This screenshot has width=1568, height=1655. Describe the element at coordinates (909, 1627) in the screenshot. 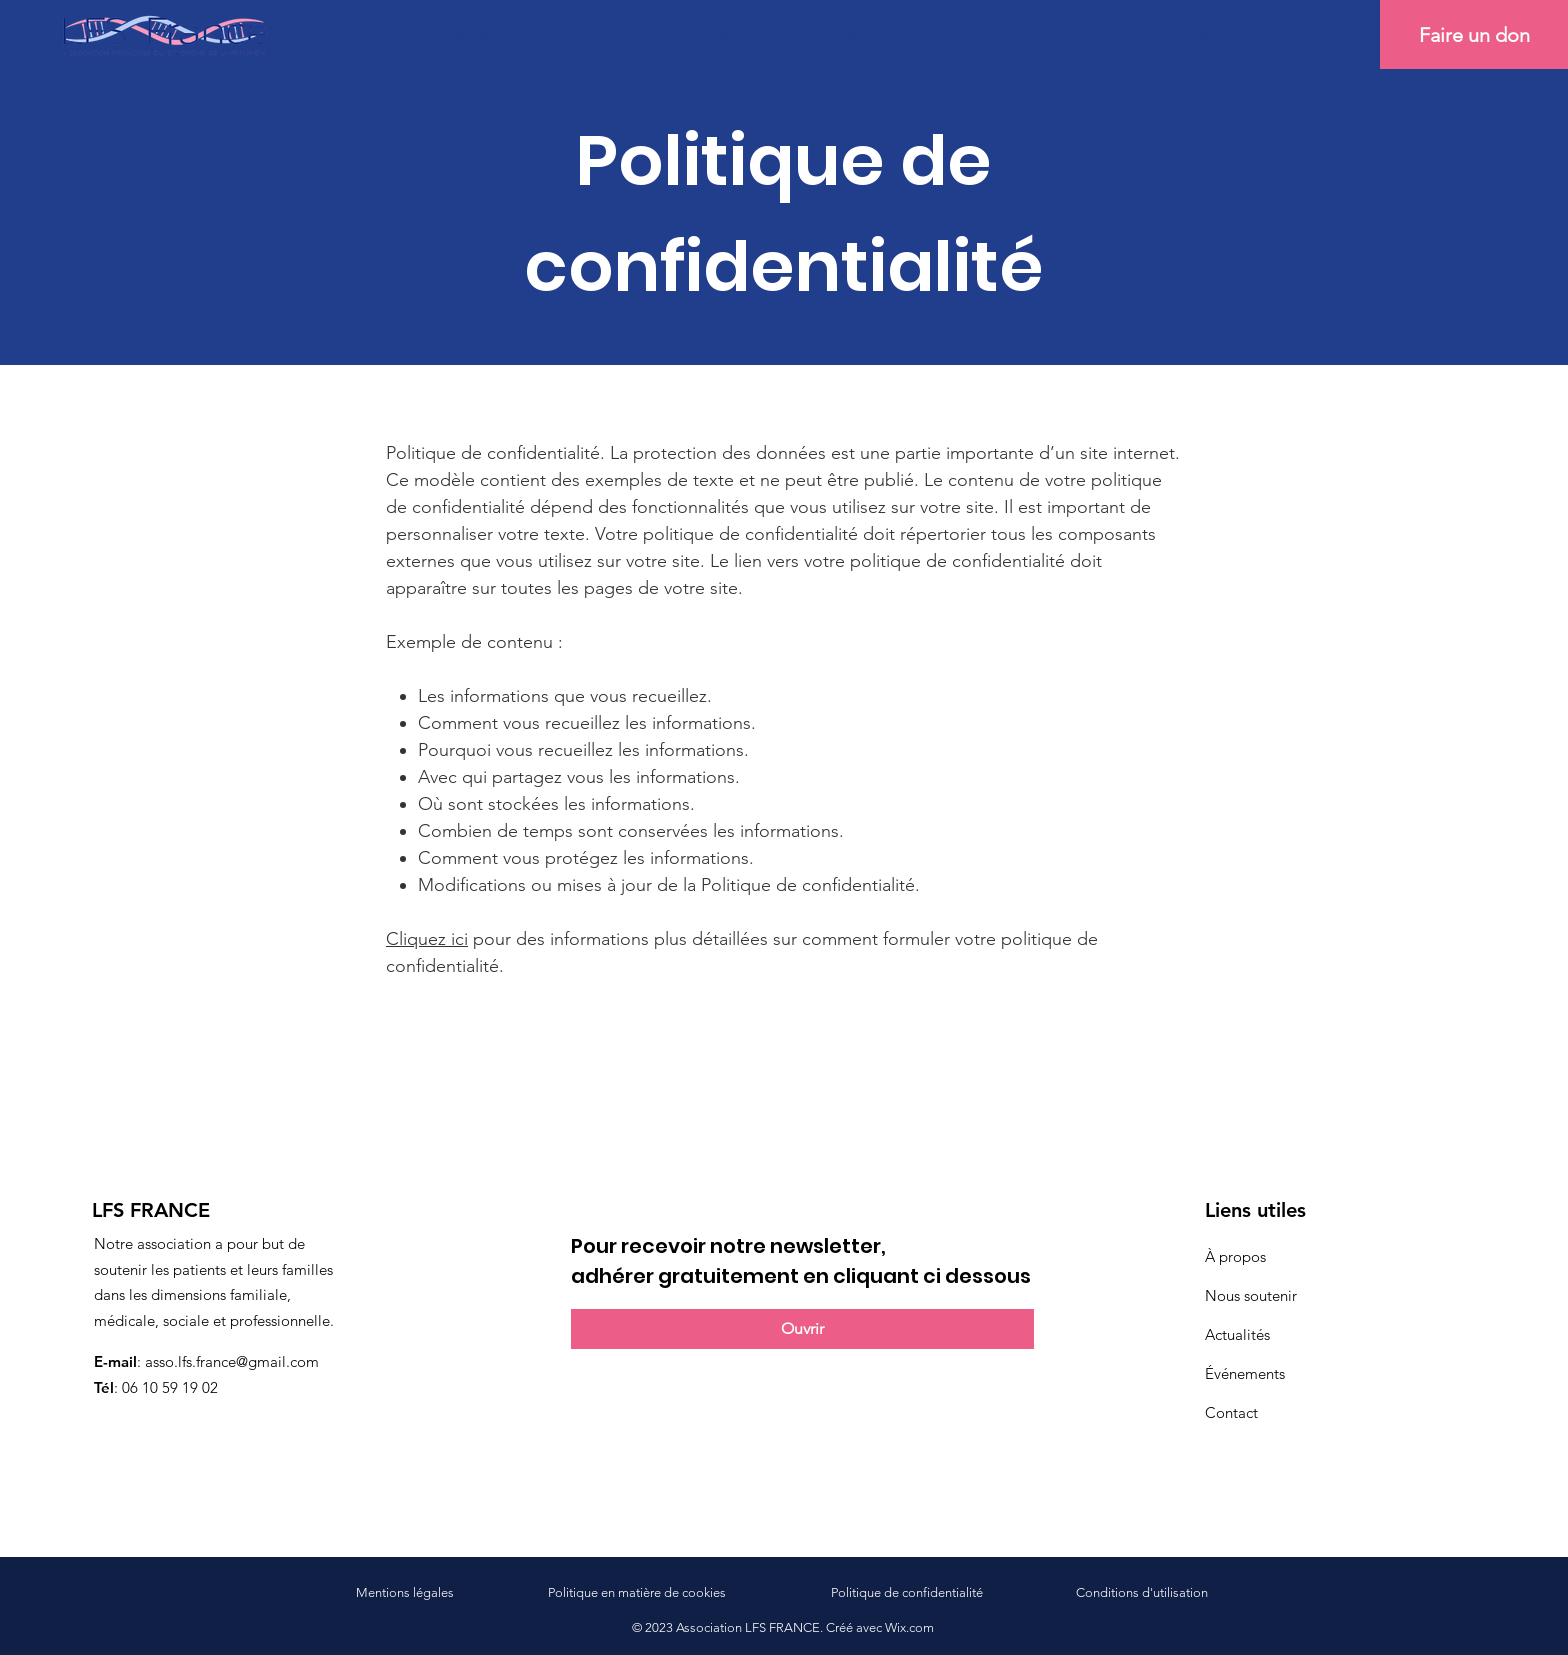

I see `Wix.com` at that location.